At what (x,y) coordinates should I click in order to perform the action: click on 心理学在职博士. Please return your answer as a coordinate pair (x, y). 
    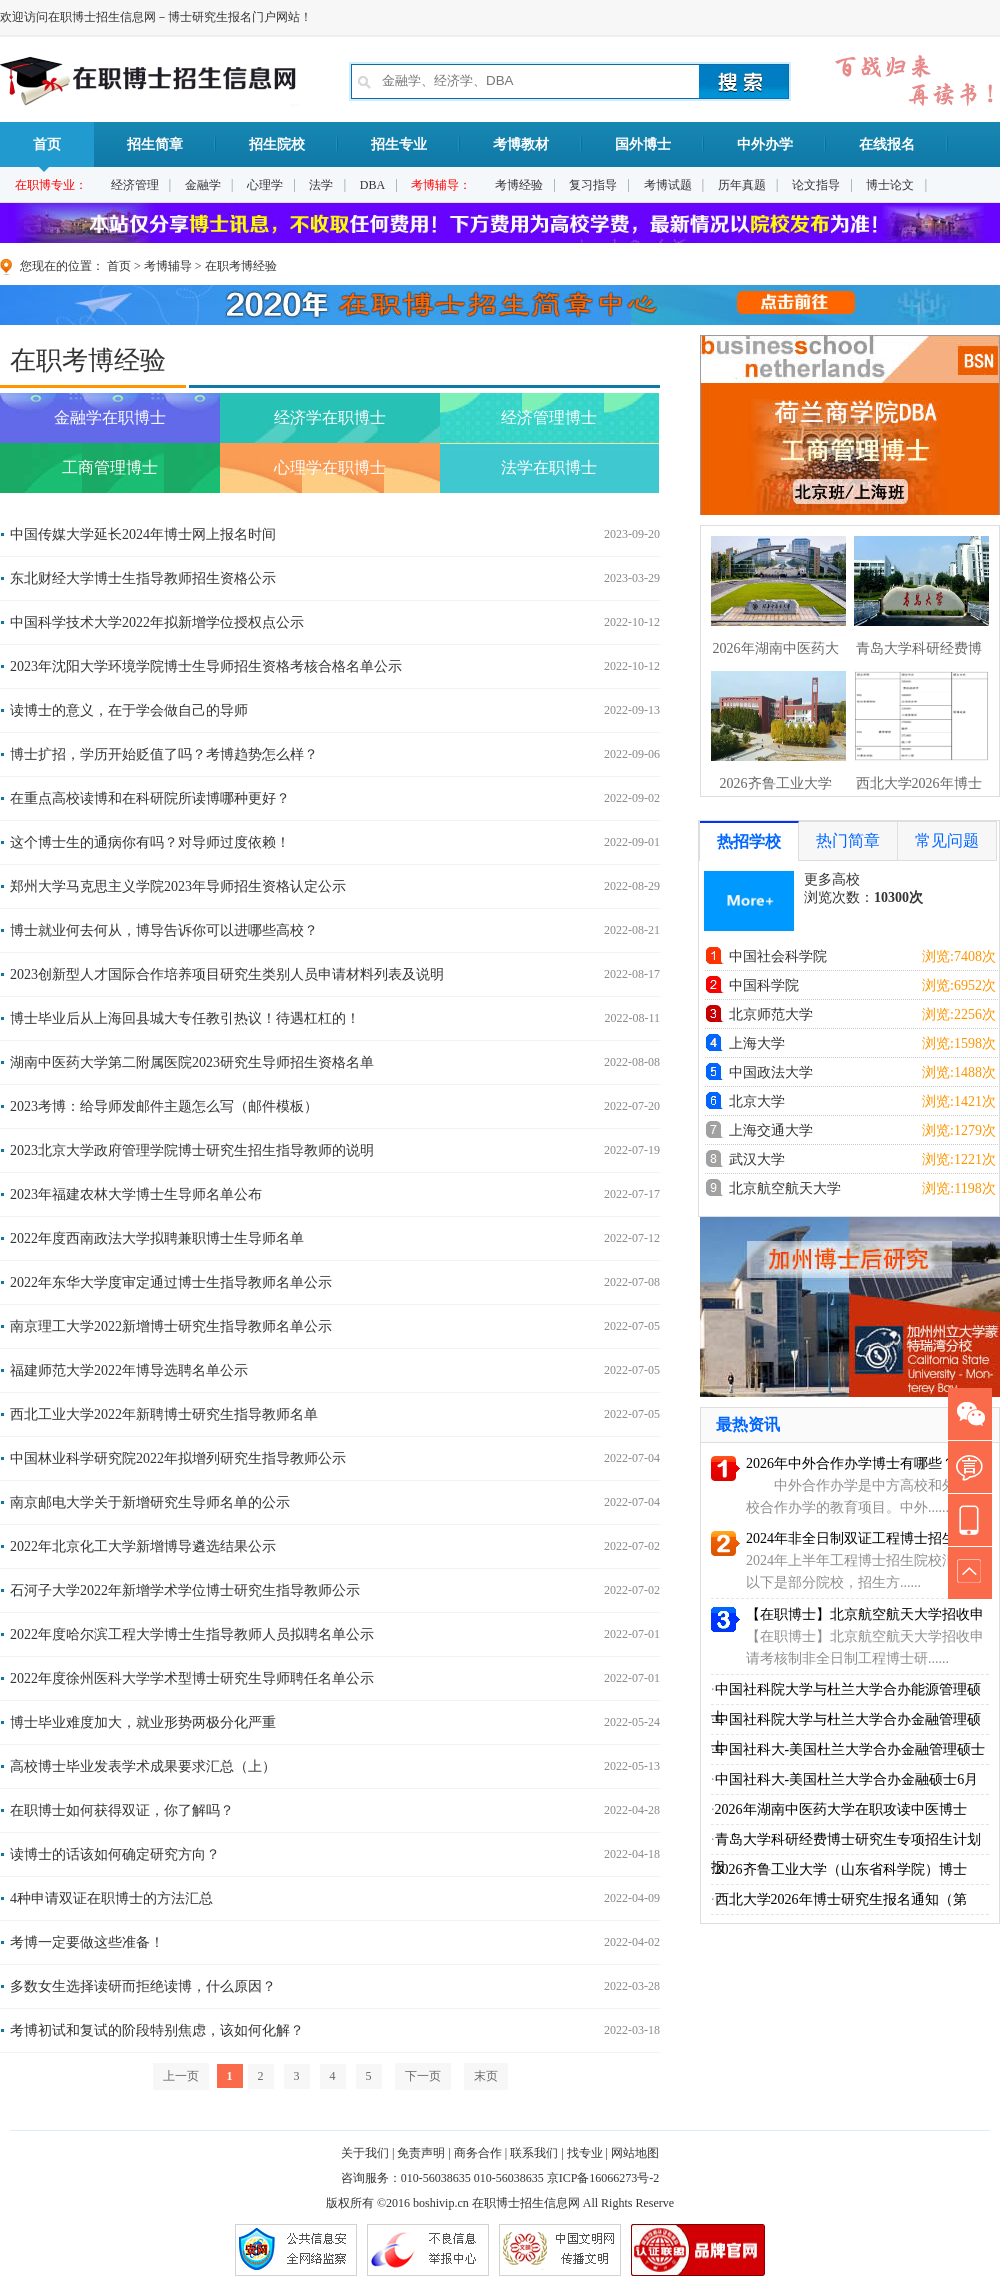
    Looking at the image, I should click on (330, 467).